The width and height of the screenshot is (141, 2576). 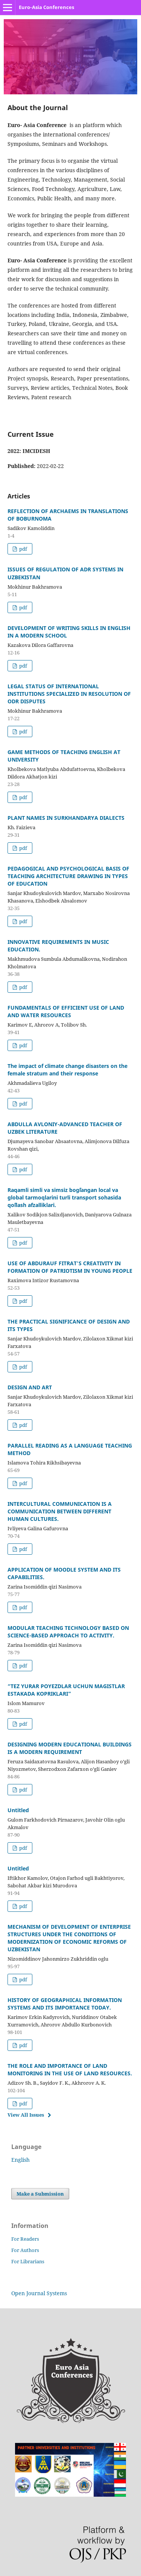 What do you see at coordinates (70, 1748) in the screenshot?
I see `DESIGNING MODERN EDUCATIONAL BUILDINGS IS A MODERN REQUIREMENT` at bounding box center [70, 1748].